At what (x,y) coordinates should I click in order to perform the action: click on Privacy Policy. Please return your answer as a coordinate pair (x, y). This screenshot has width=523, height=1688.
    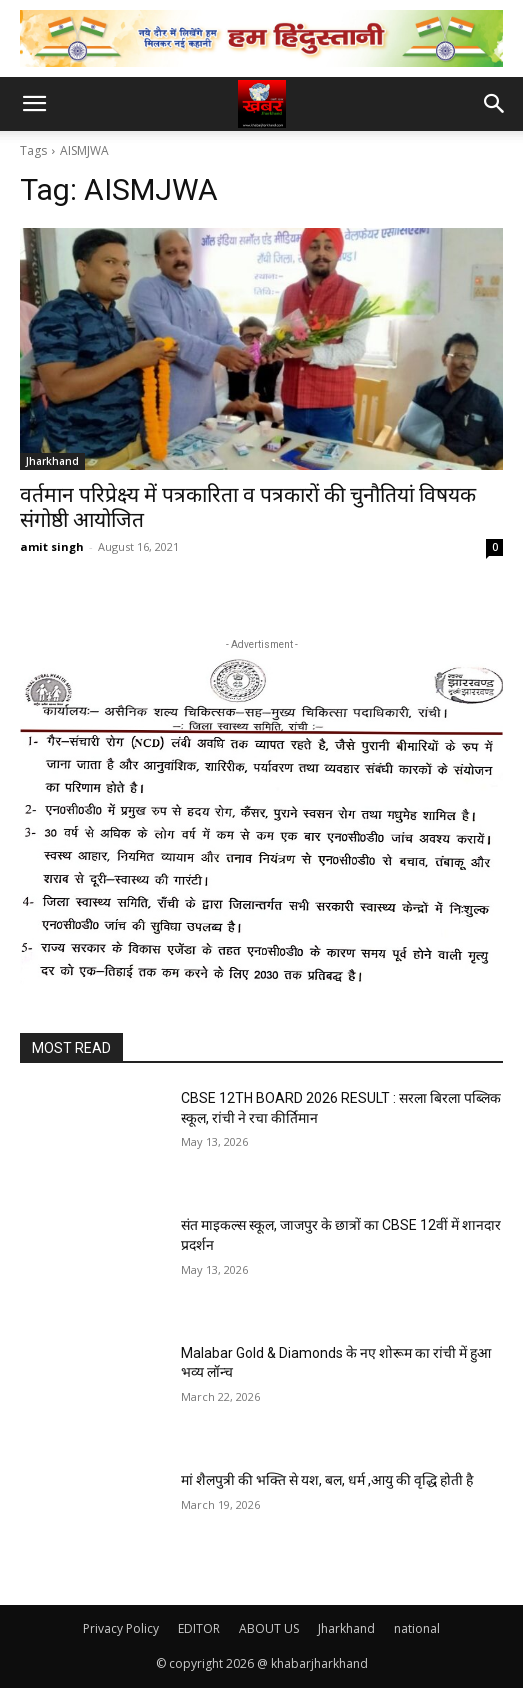
    Looking at the image, I should click on (121, 1628).